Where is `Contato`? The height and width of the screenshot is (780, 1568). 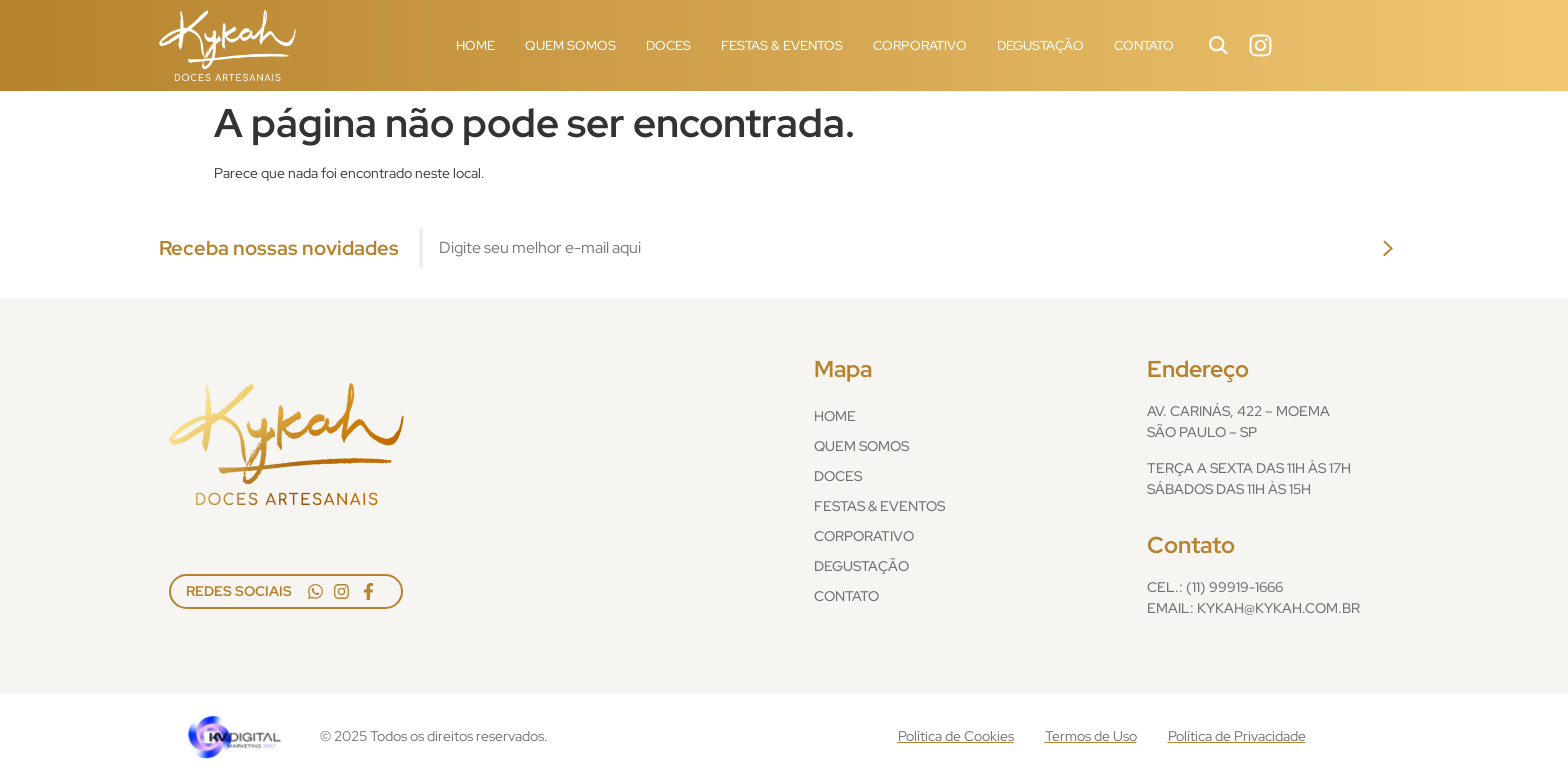 Contato is located at coordinates (1144, 45).